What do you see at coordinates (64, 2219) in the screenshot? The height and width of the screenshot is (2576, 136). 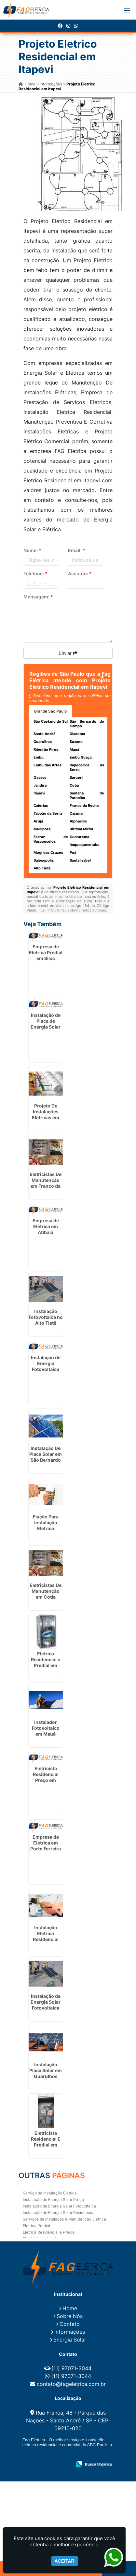 I see `Serviços de Instalação e Manutenção Elétrica` at bounding box center [64, 2219].